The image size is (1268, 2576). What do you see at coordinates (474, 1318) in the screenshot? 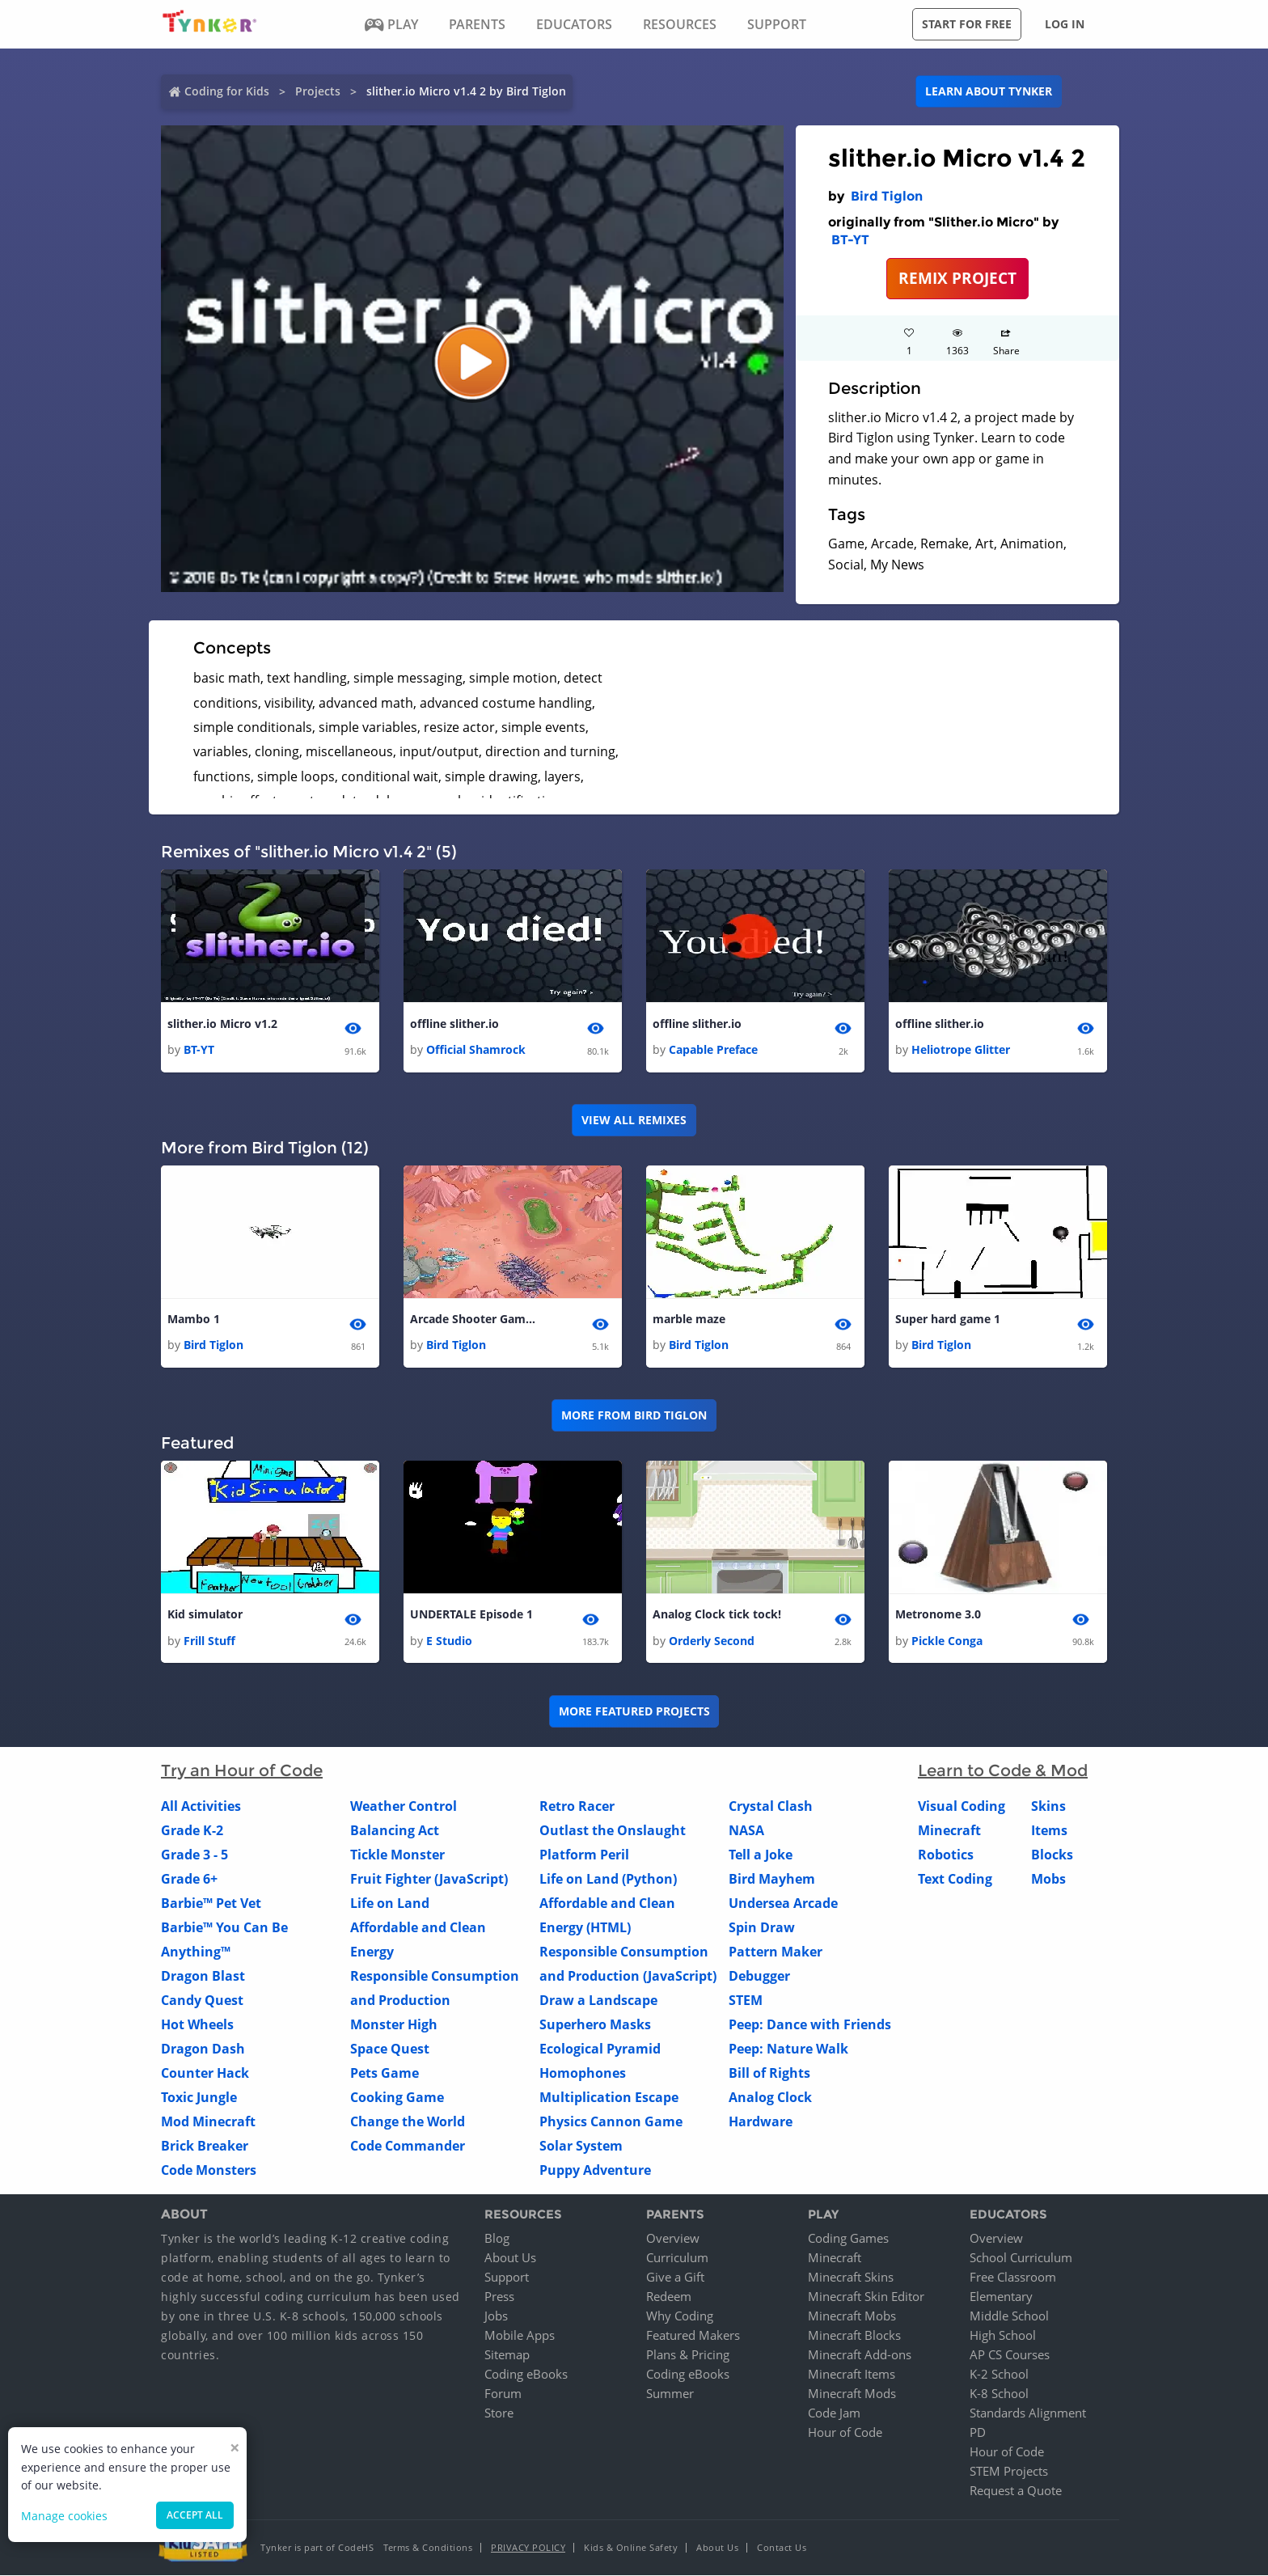
I see `Arcade Shooter Game 1` at bounding box center [474, 1318].